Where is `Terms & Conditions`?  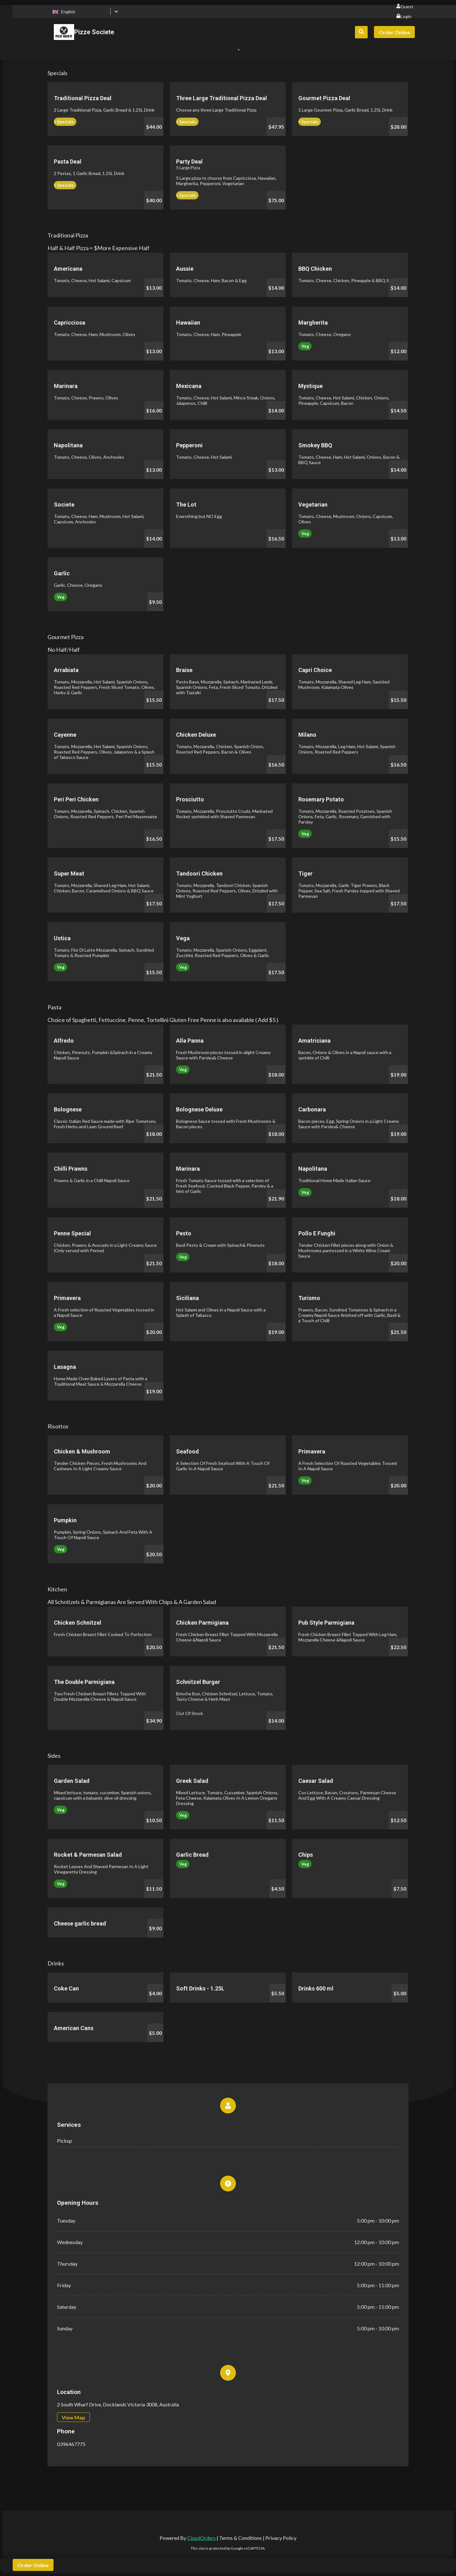
Terms & Conditions is located at coordinates (240, 2538).